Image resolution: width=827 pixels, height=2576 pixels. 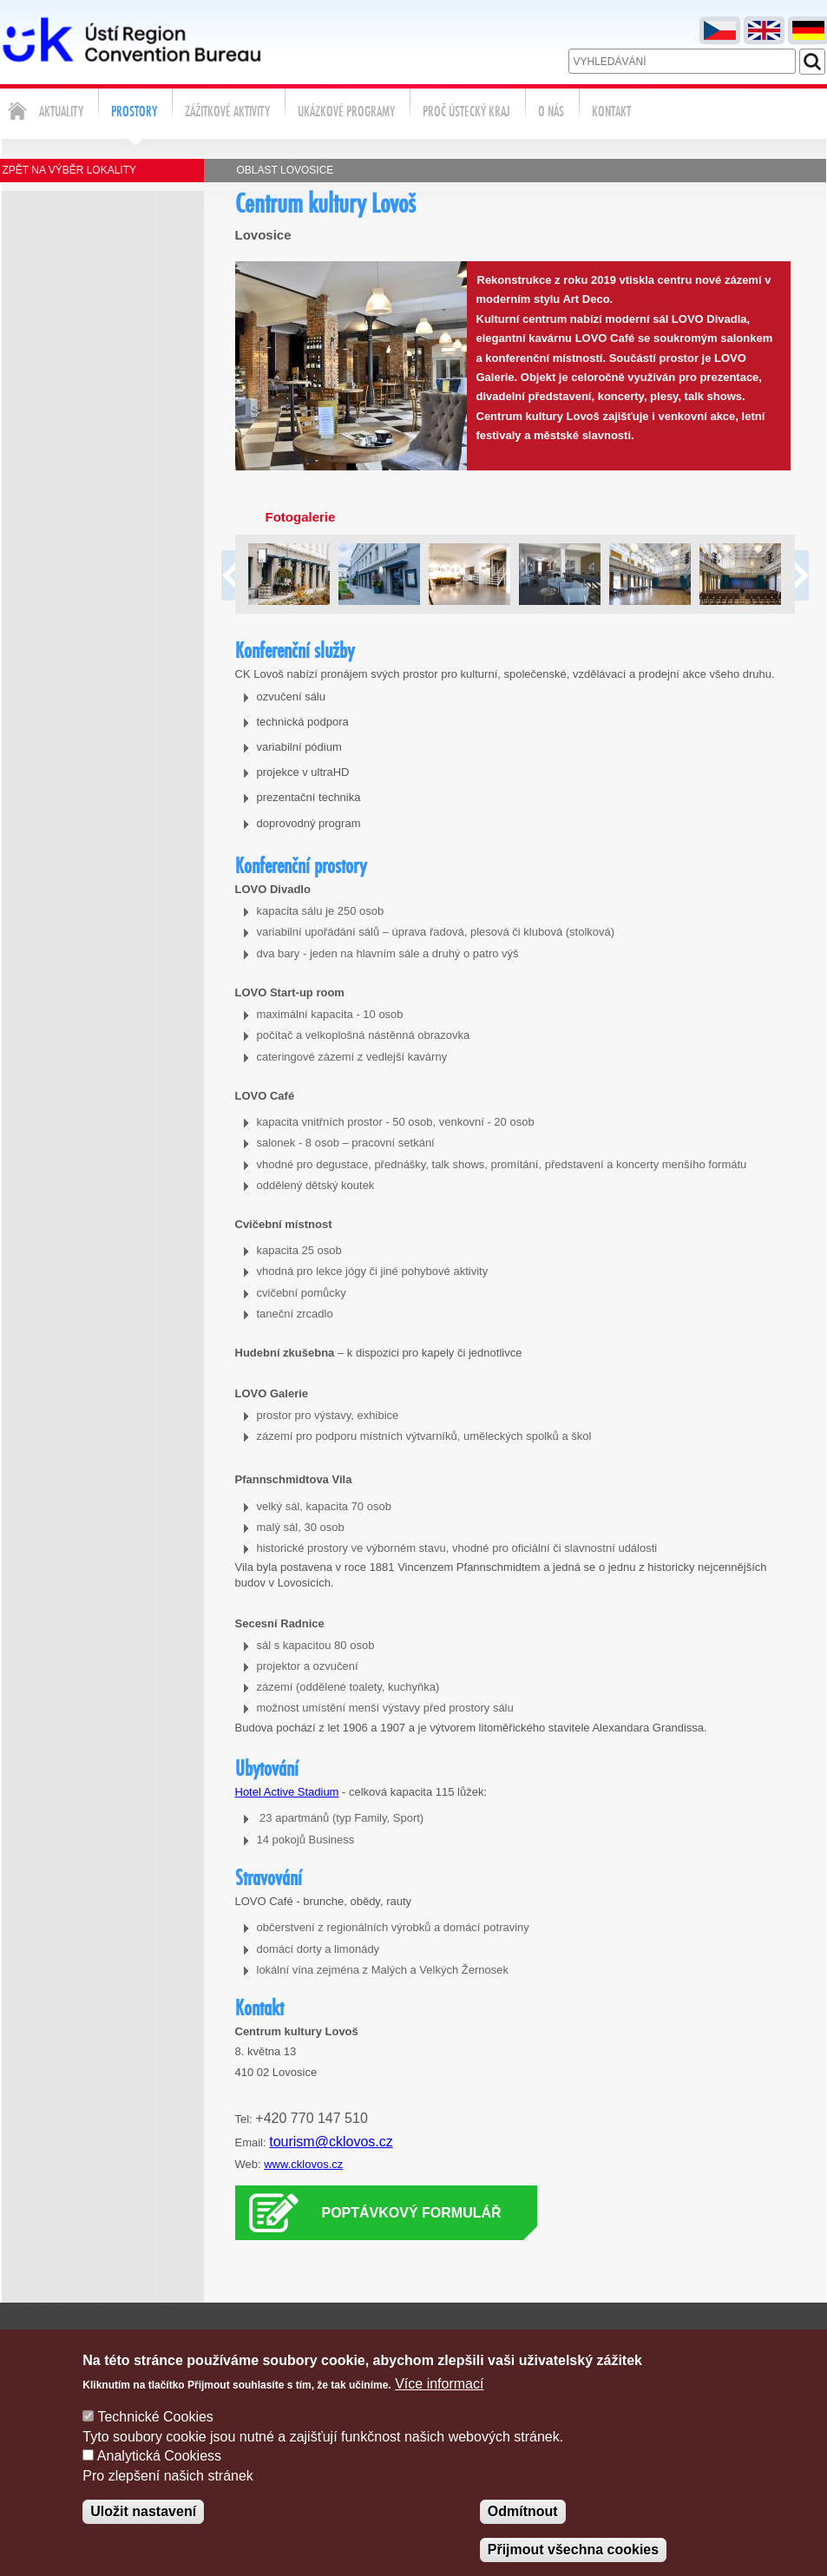 I want to click on Analytická Cookiess, so click(x=159, y=2475).